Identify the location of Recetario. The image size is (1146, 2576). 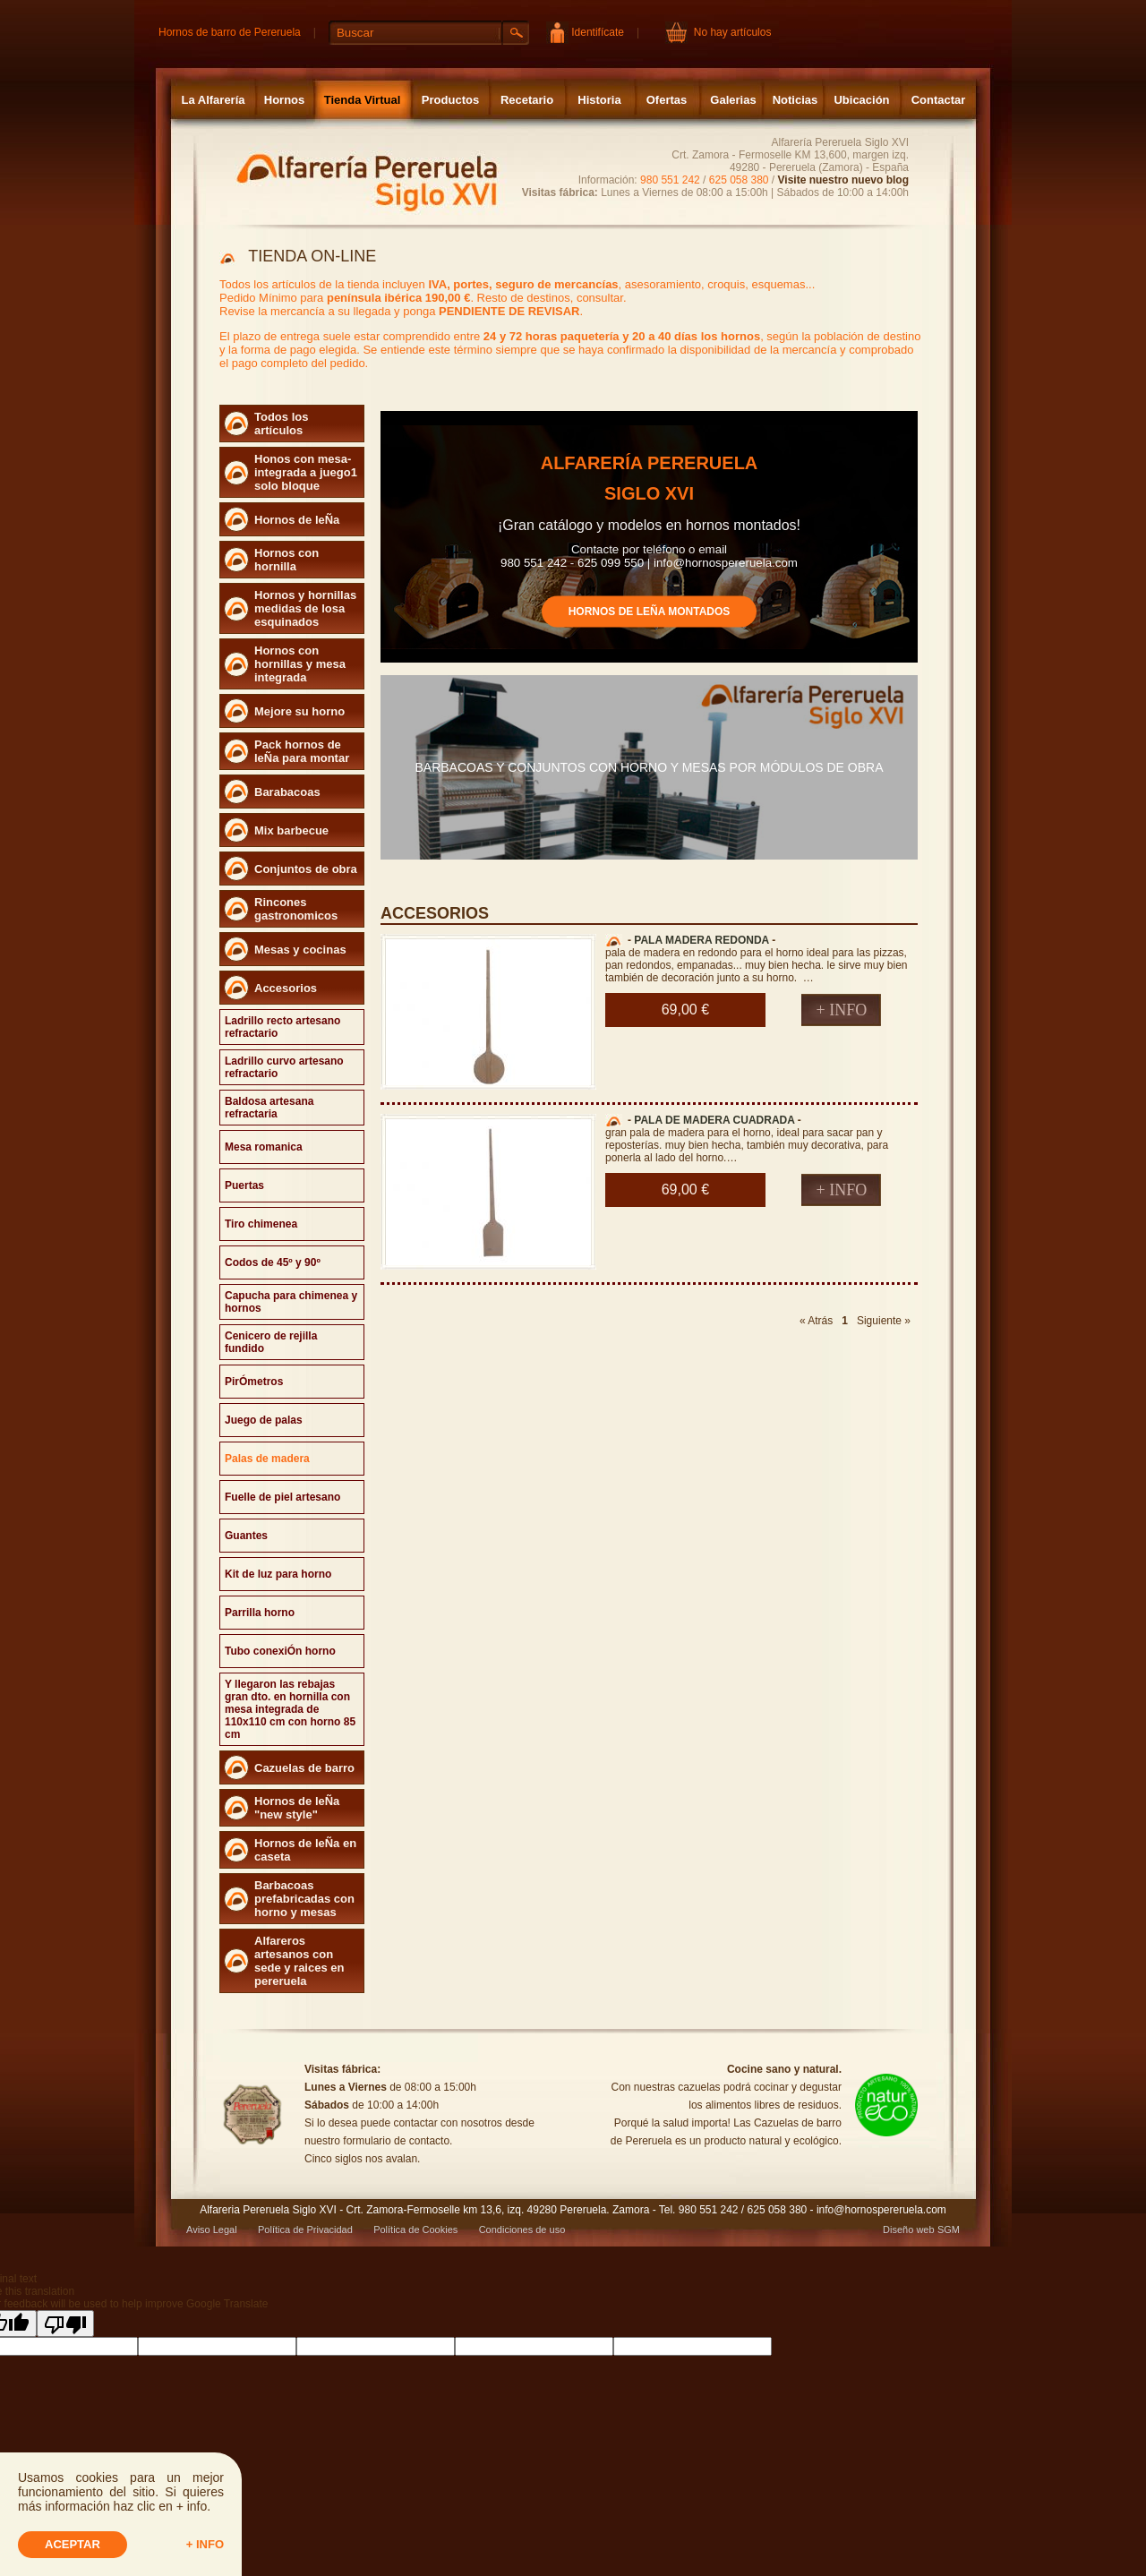
(526, 100).